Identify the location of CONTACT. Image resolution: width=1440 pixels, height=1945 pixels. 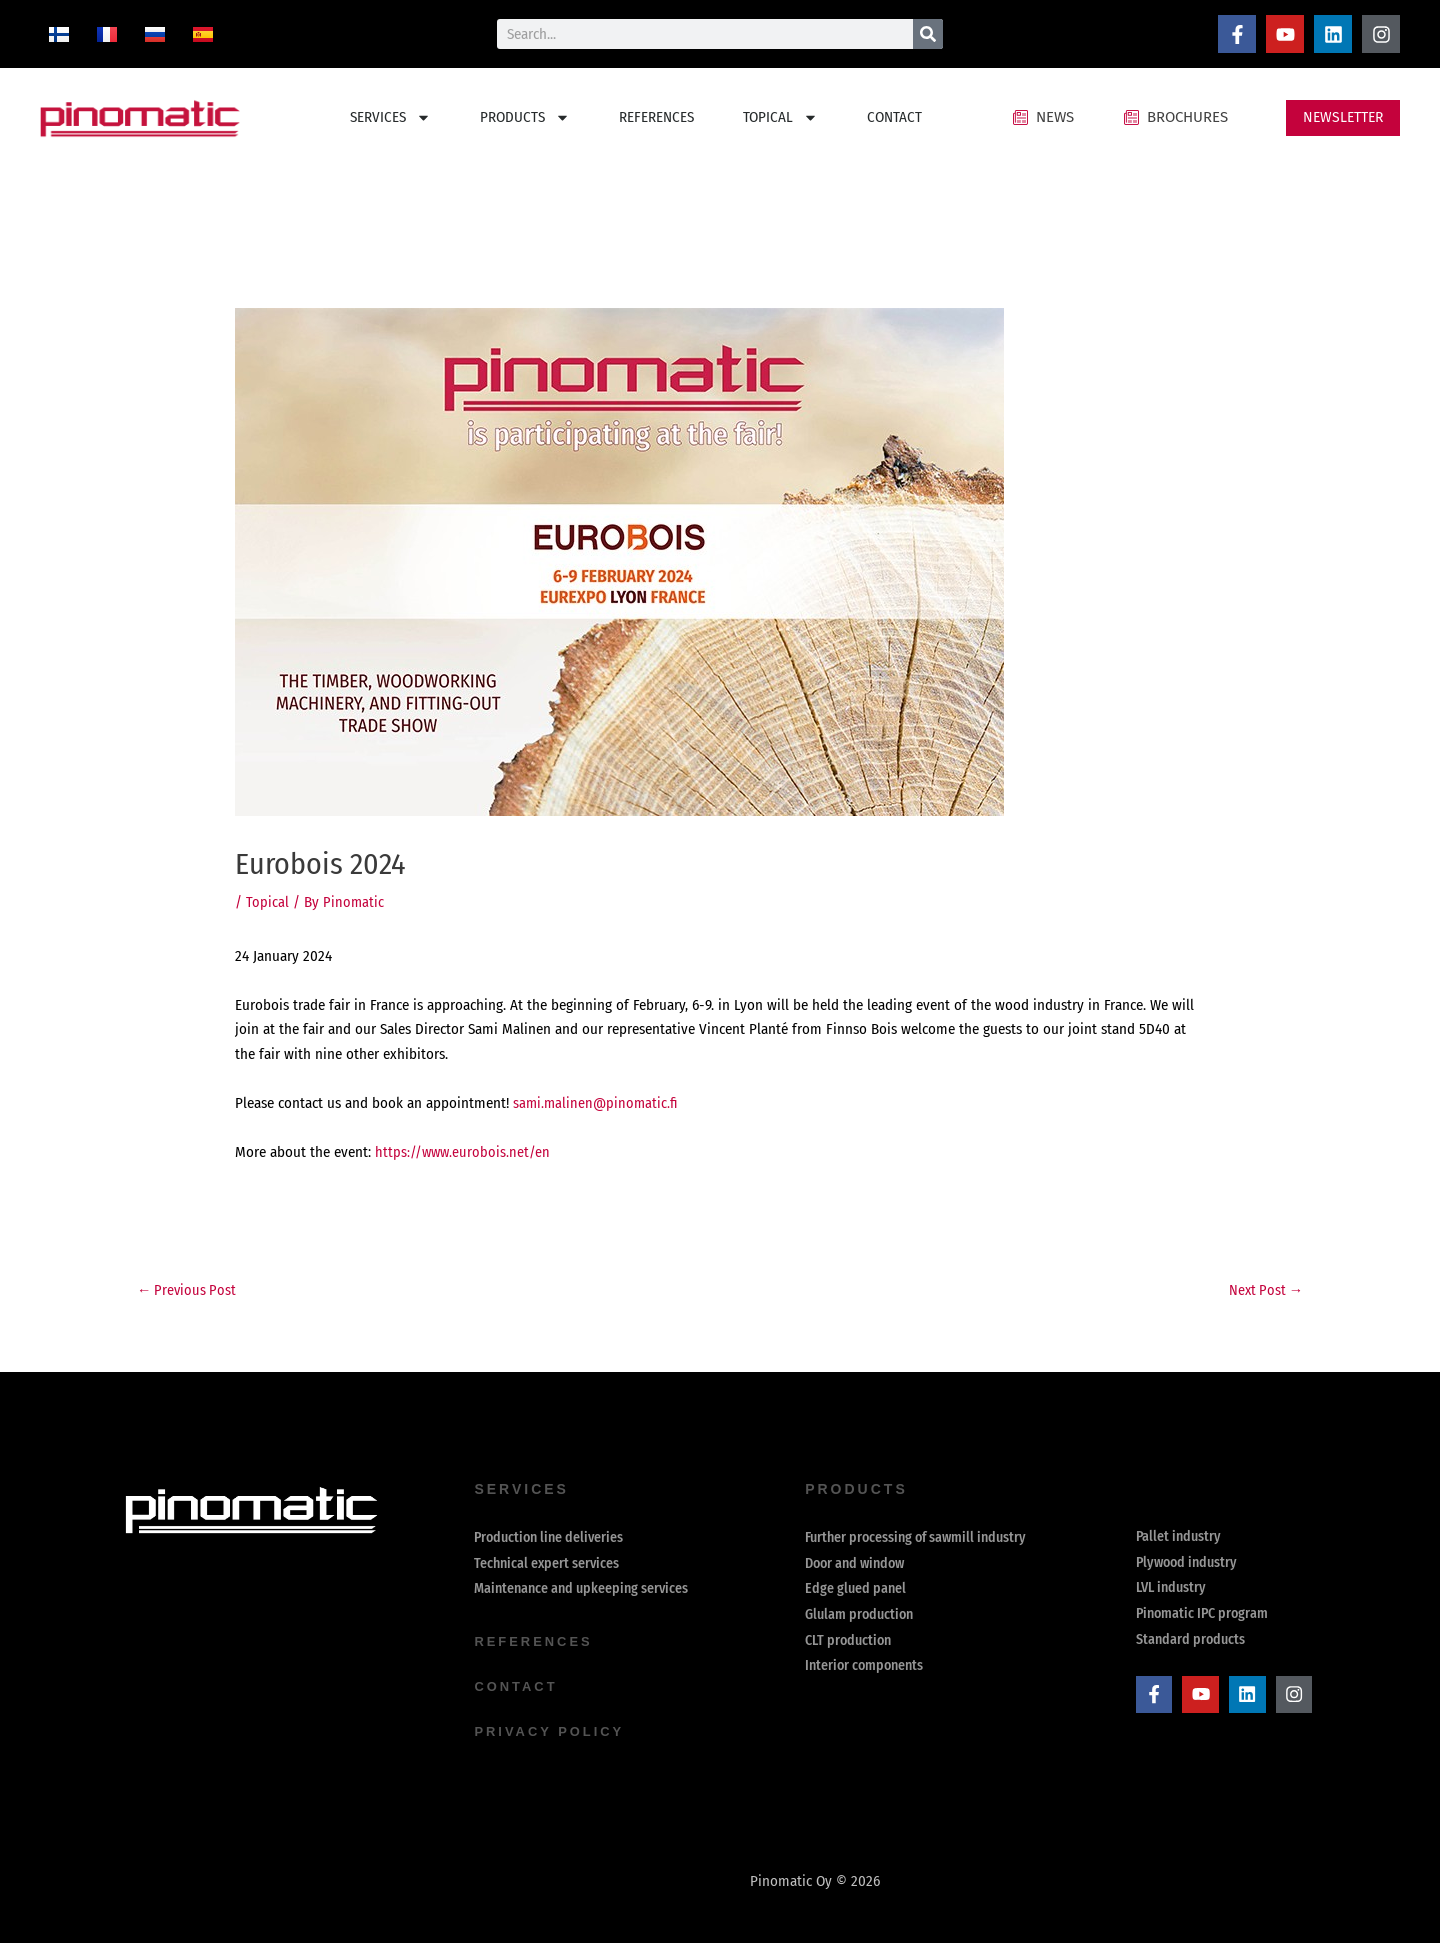
(894, 117).